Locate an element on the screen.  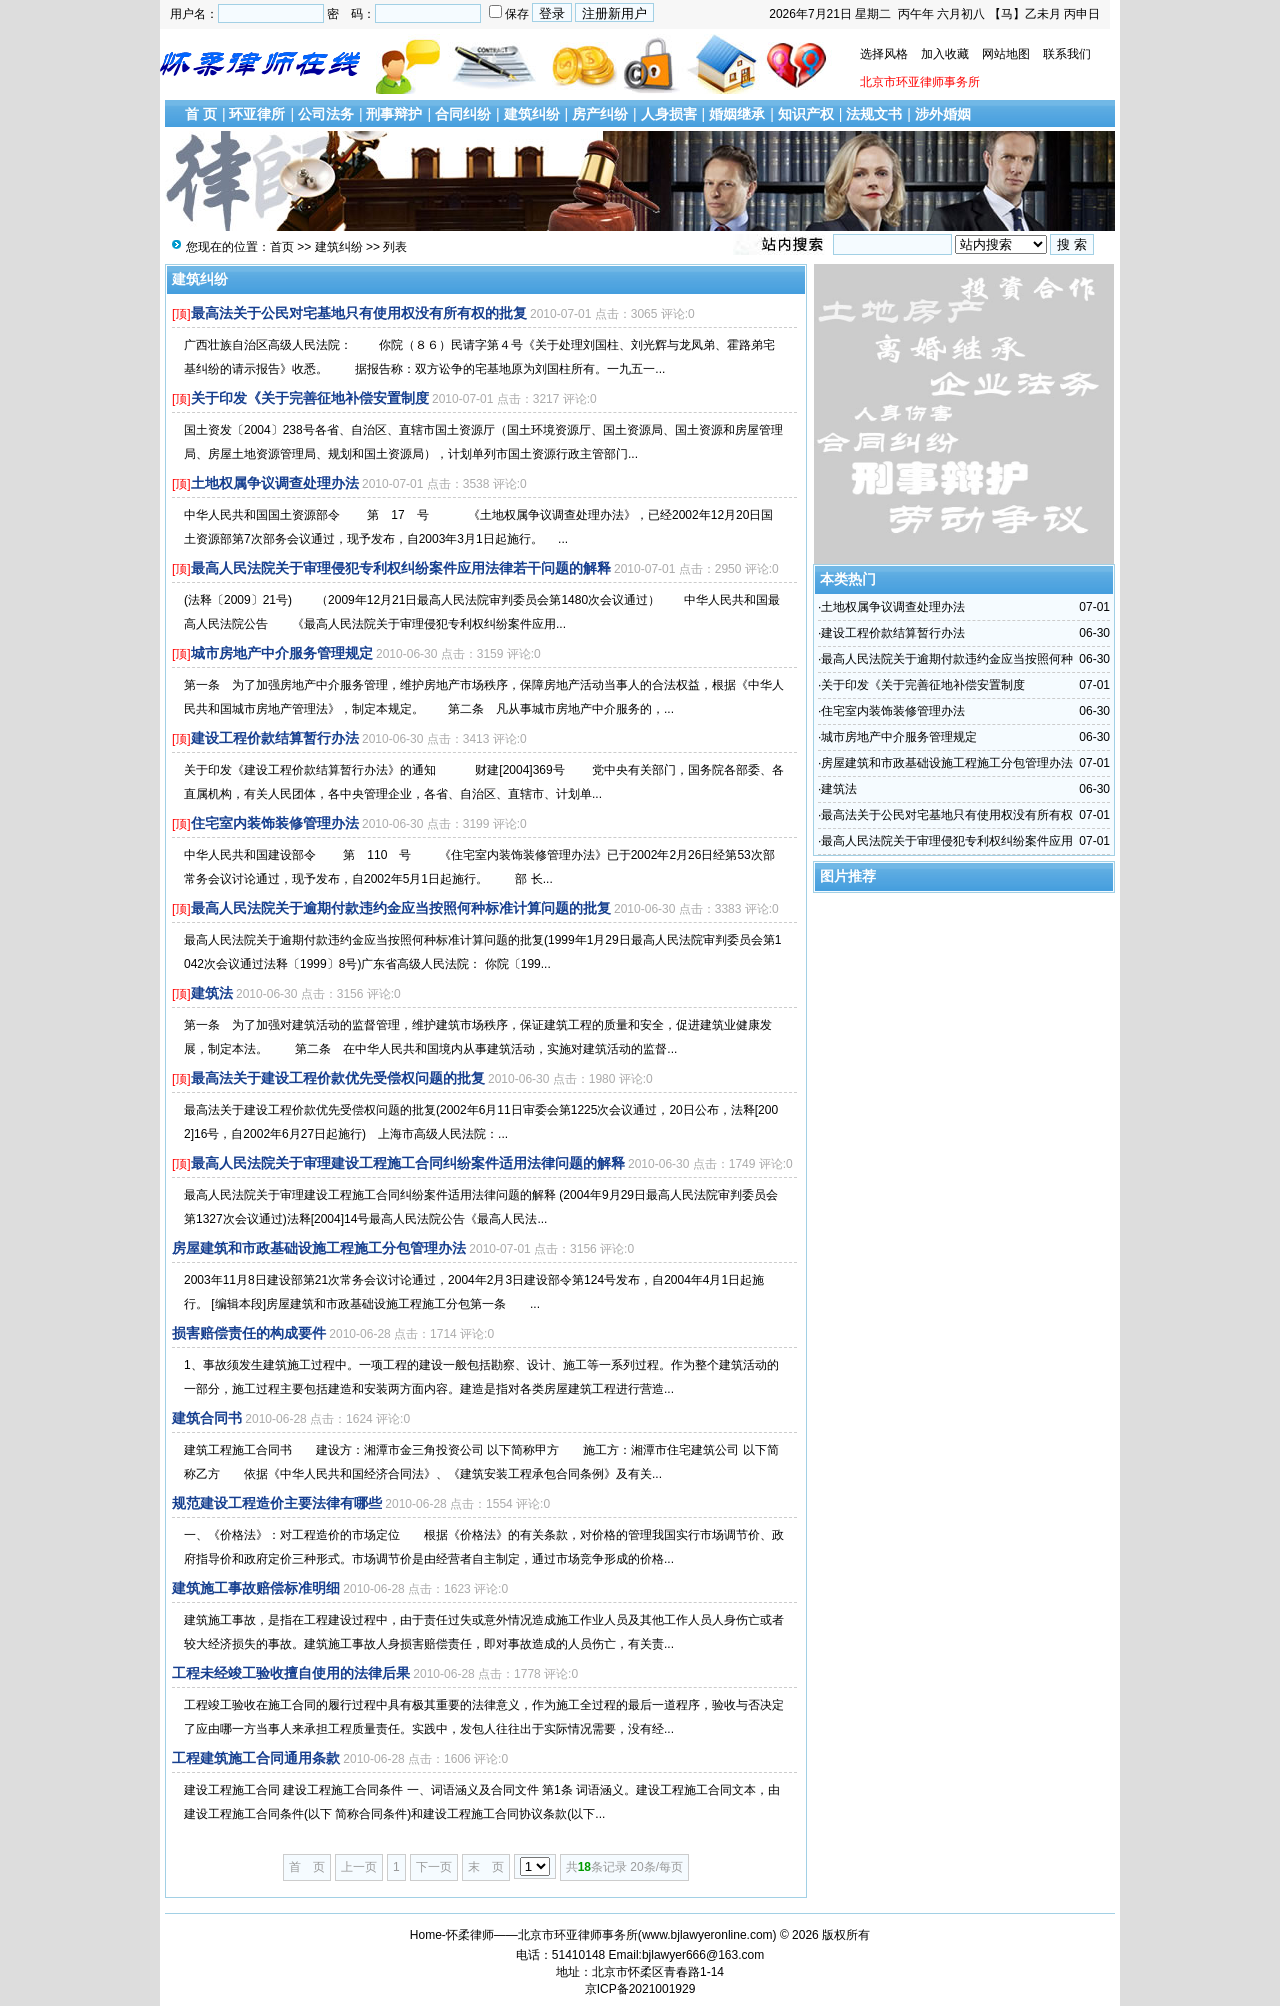
关于印发《关于完善征地补偿安置制度 is located at coordinates (310, 398).